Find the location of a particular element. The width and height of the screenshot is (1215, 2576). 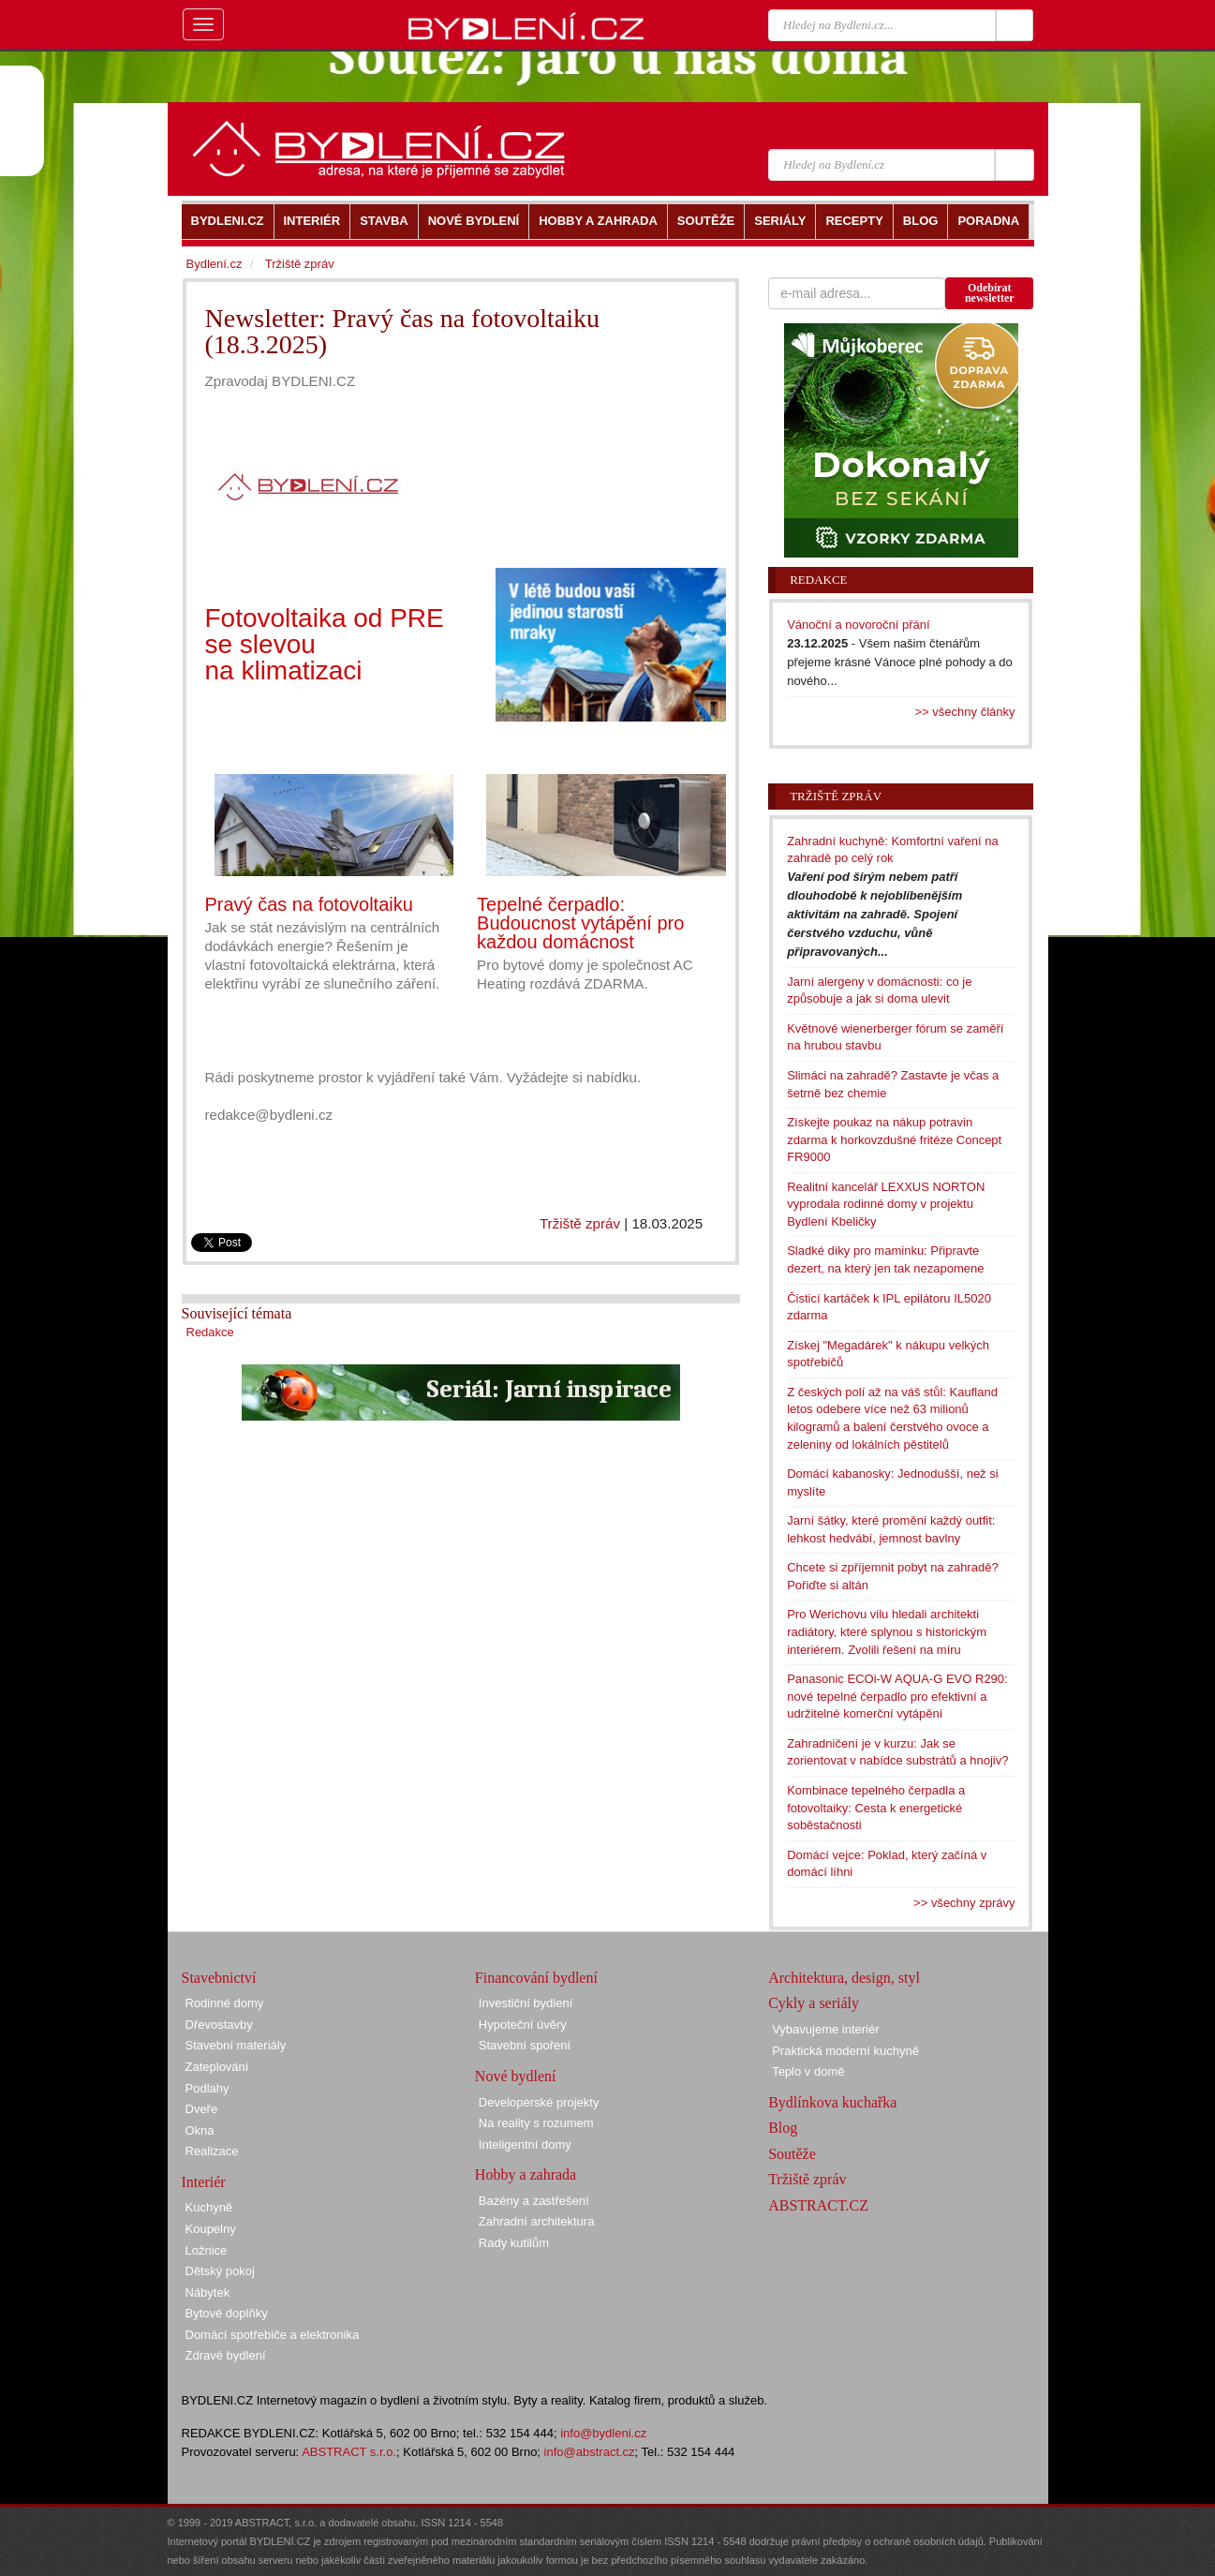

Zateplování is located at coordinates (217, 2067).